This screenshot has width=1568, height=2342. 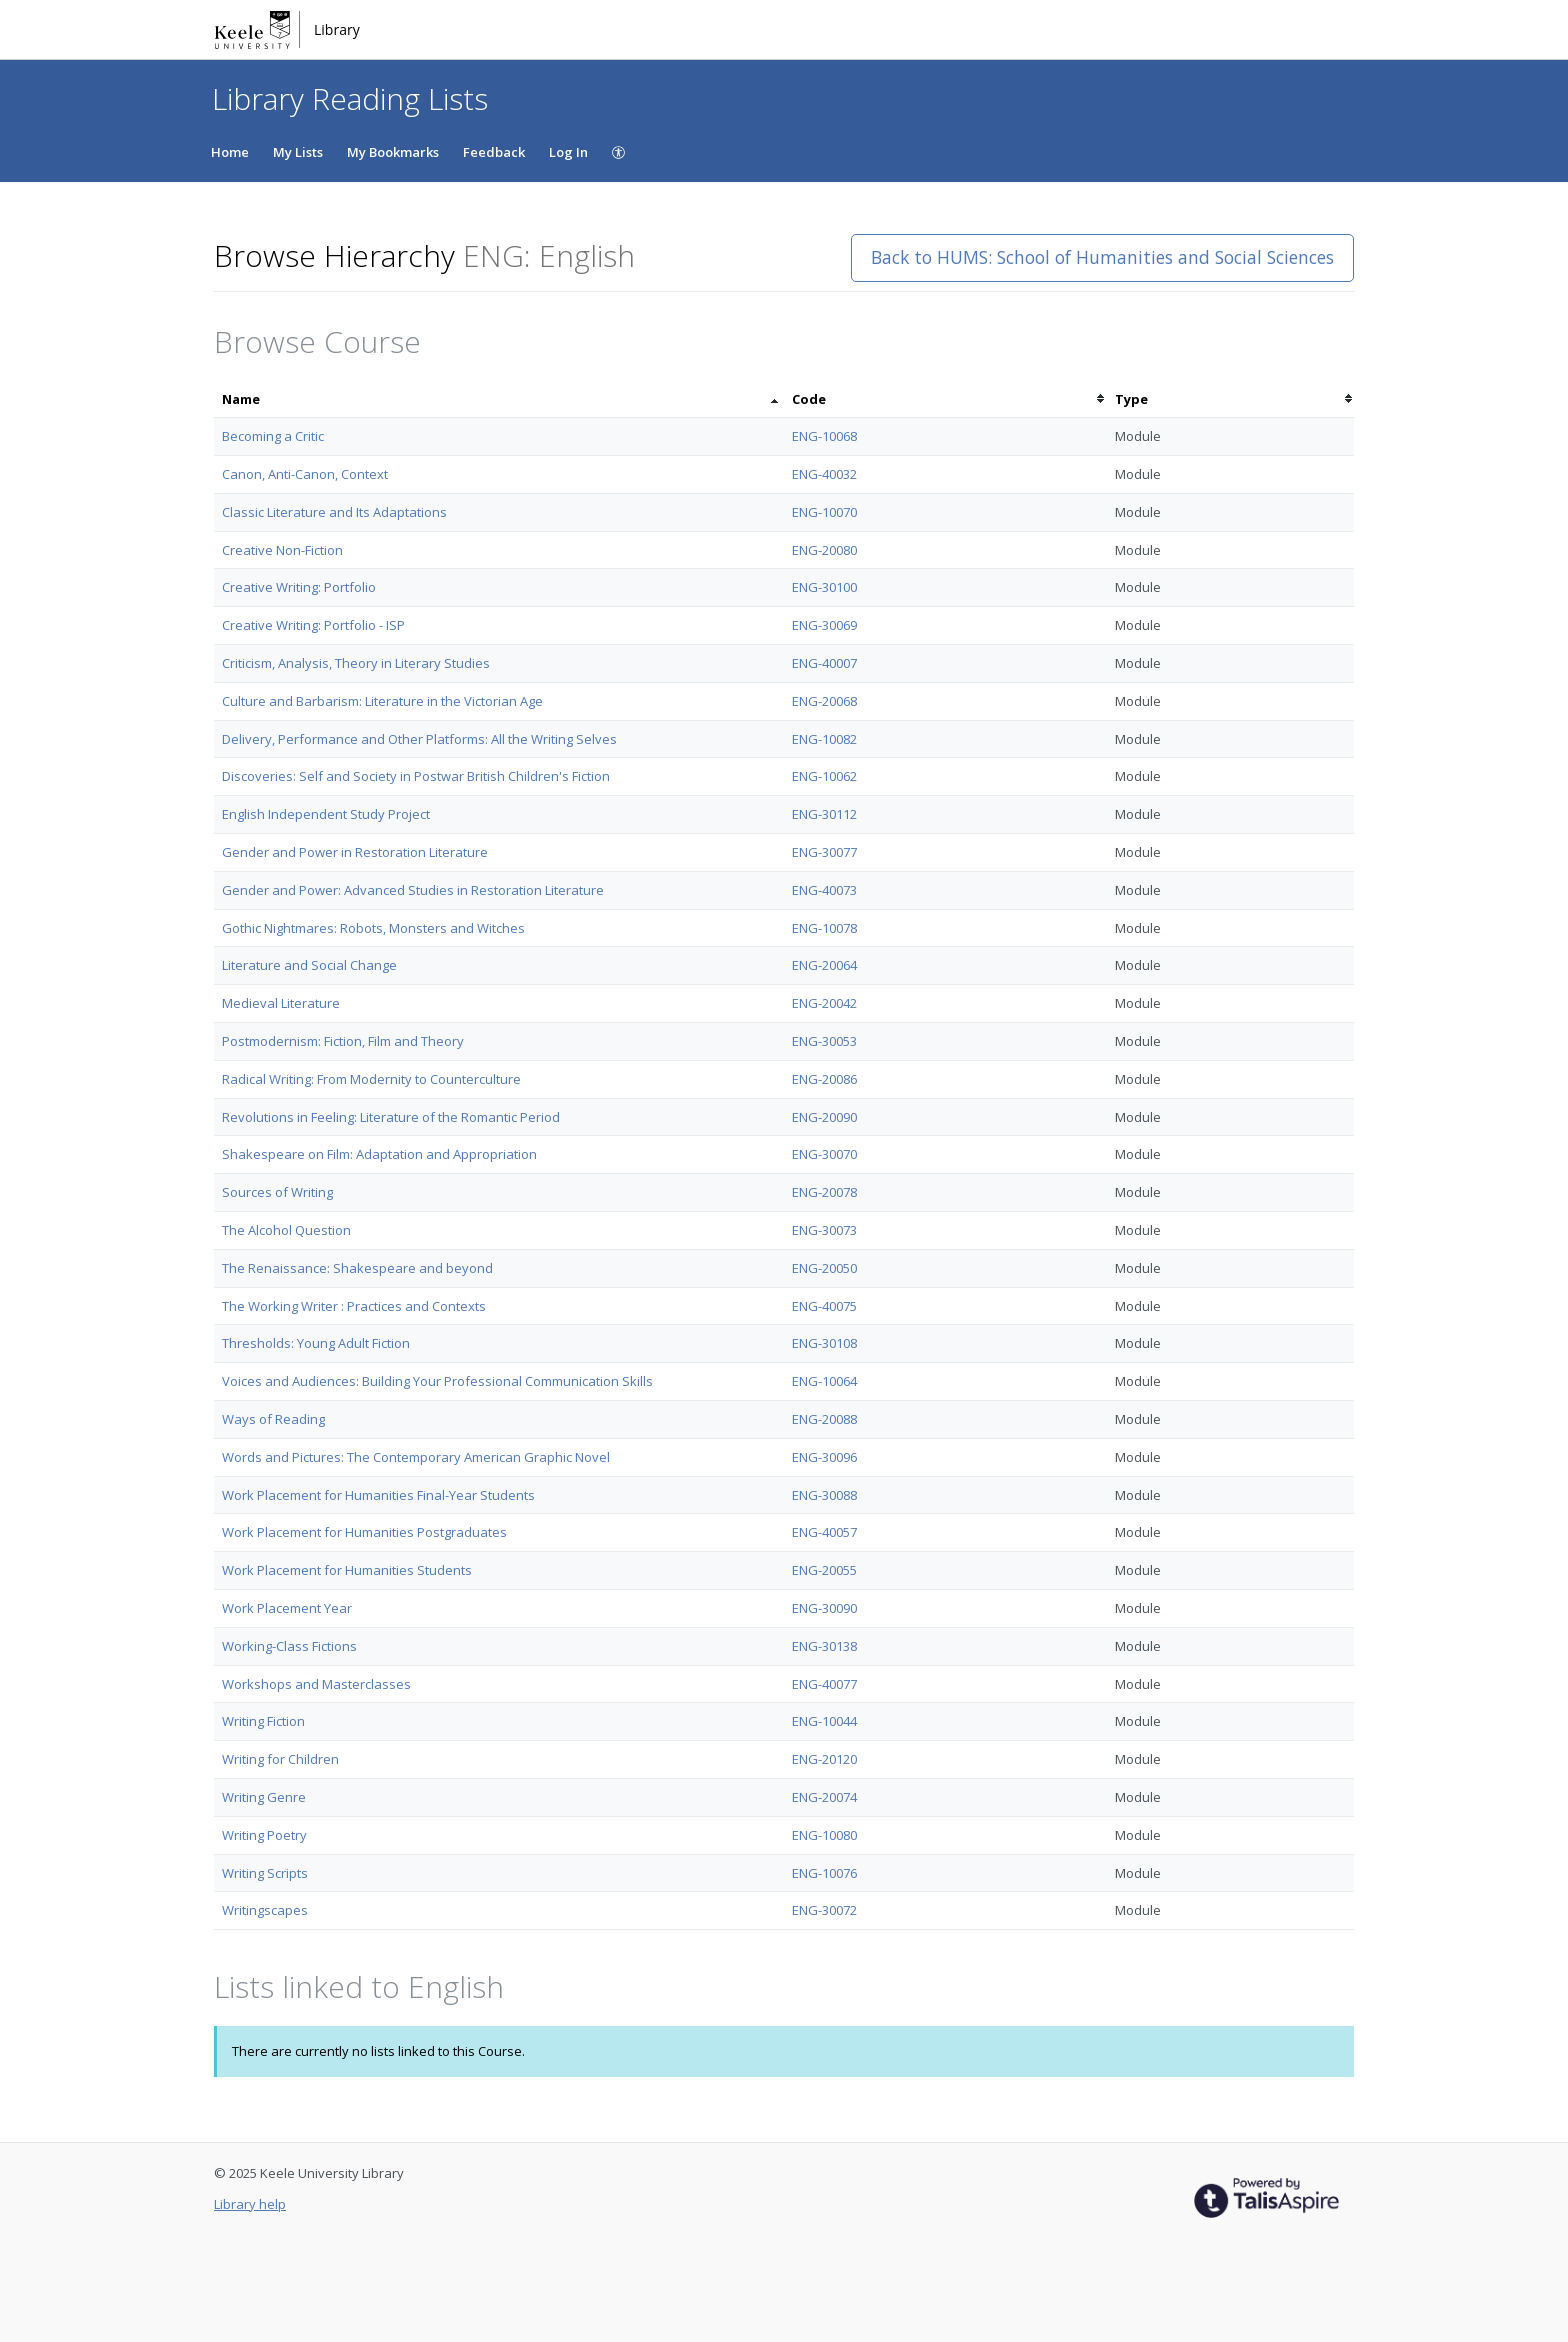 I want to click on ENG-20050, so click(x=824, y=1268).